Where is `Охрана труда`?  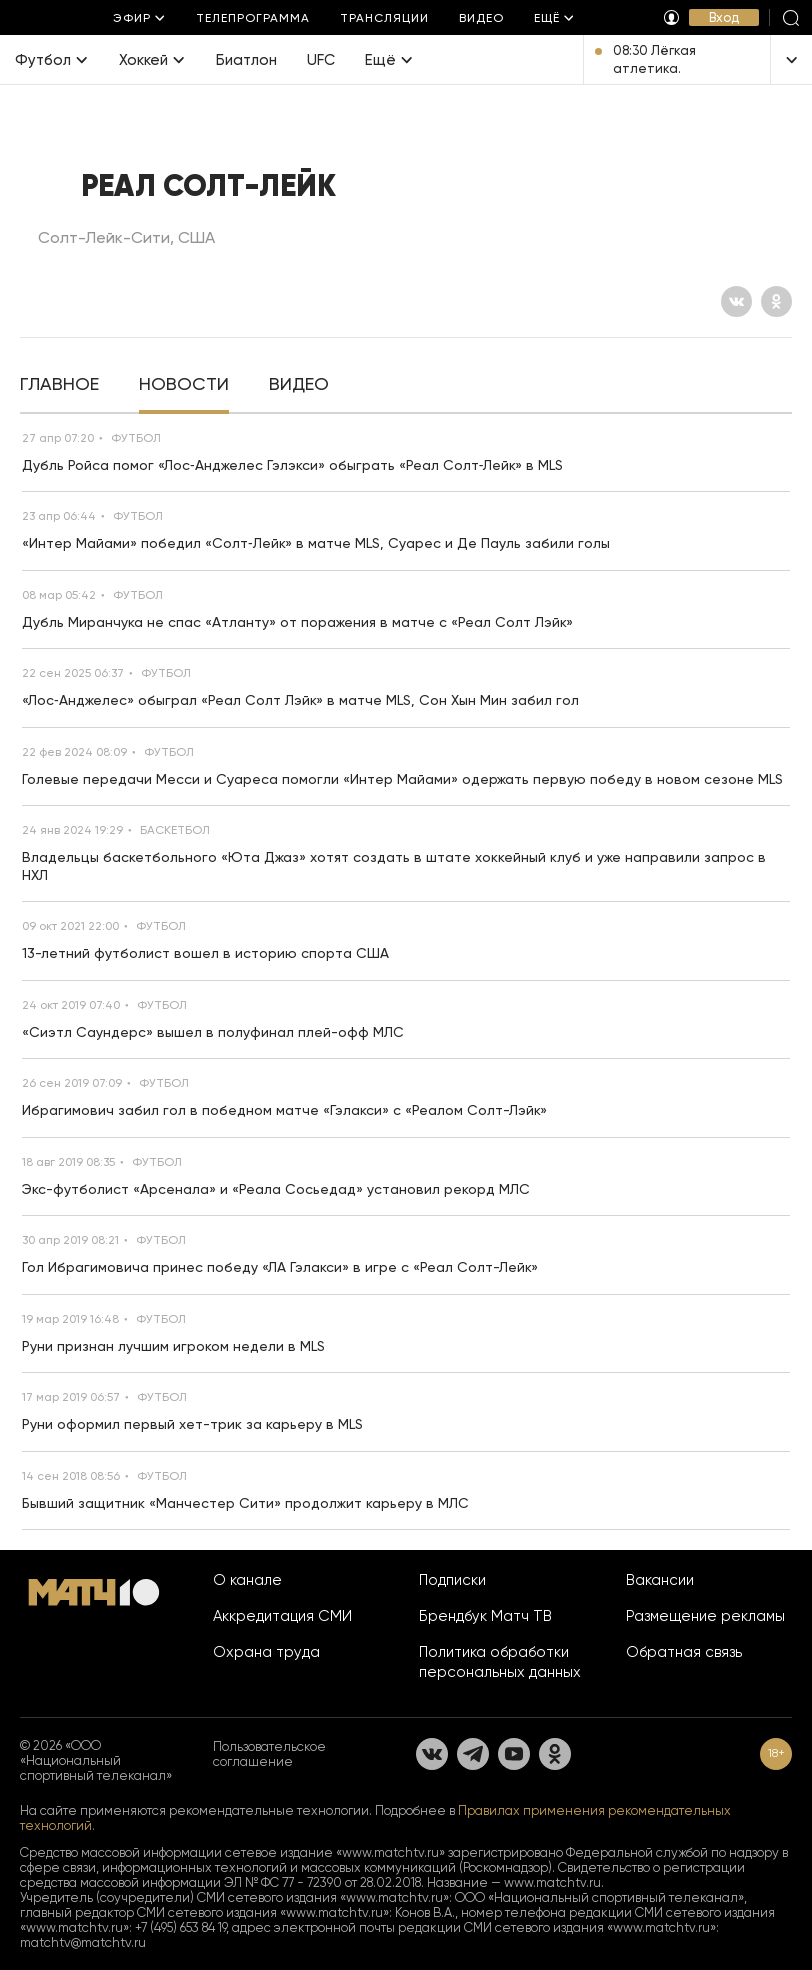
Охрана труда is located at coordinates (266, 1652).